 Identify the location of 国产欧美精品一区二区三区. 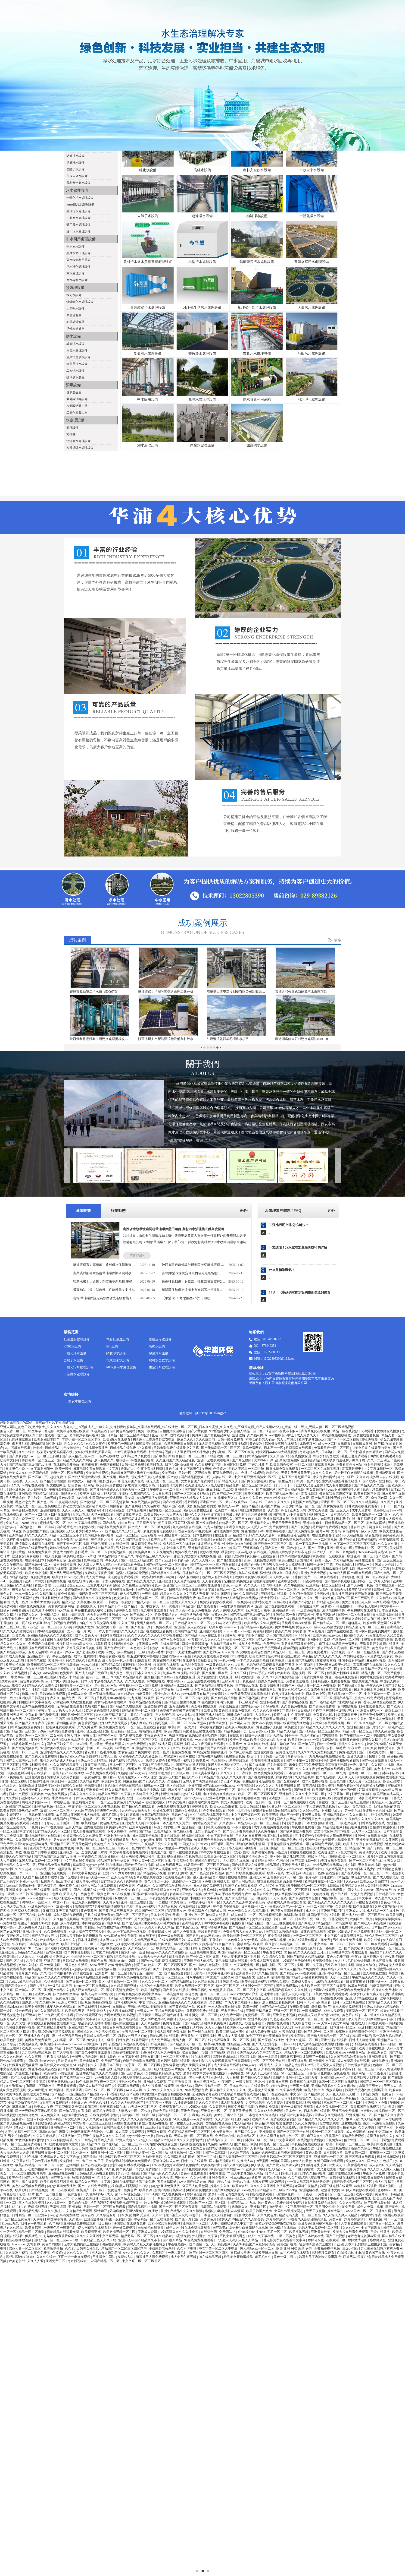
(240, 2048).